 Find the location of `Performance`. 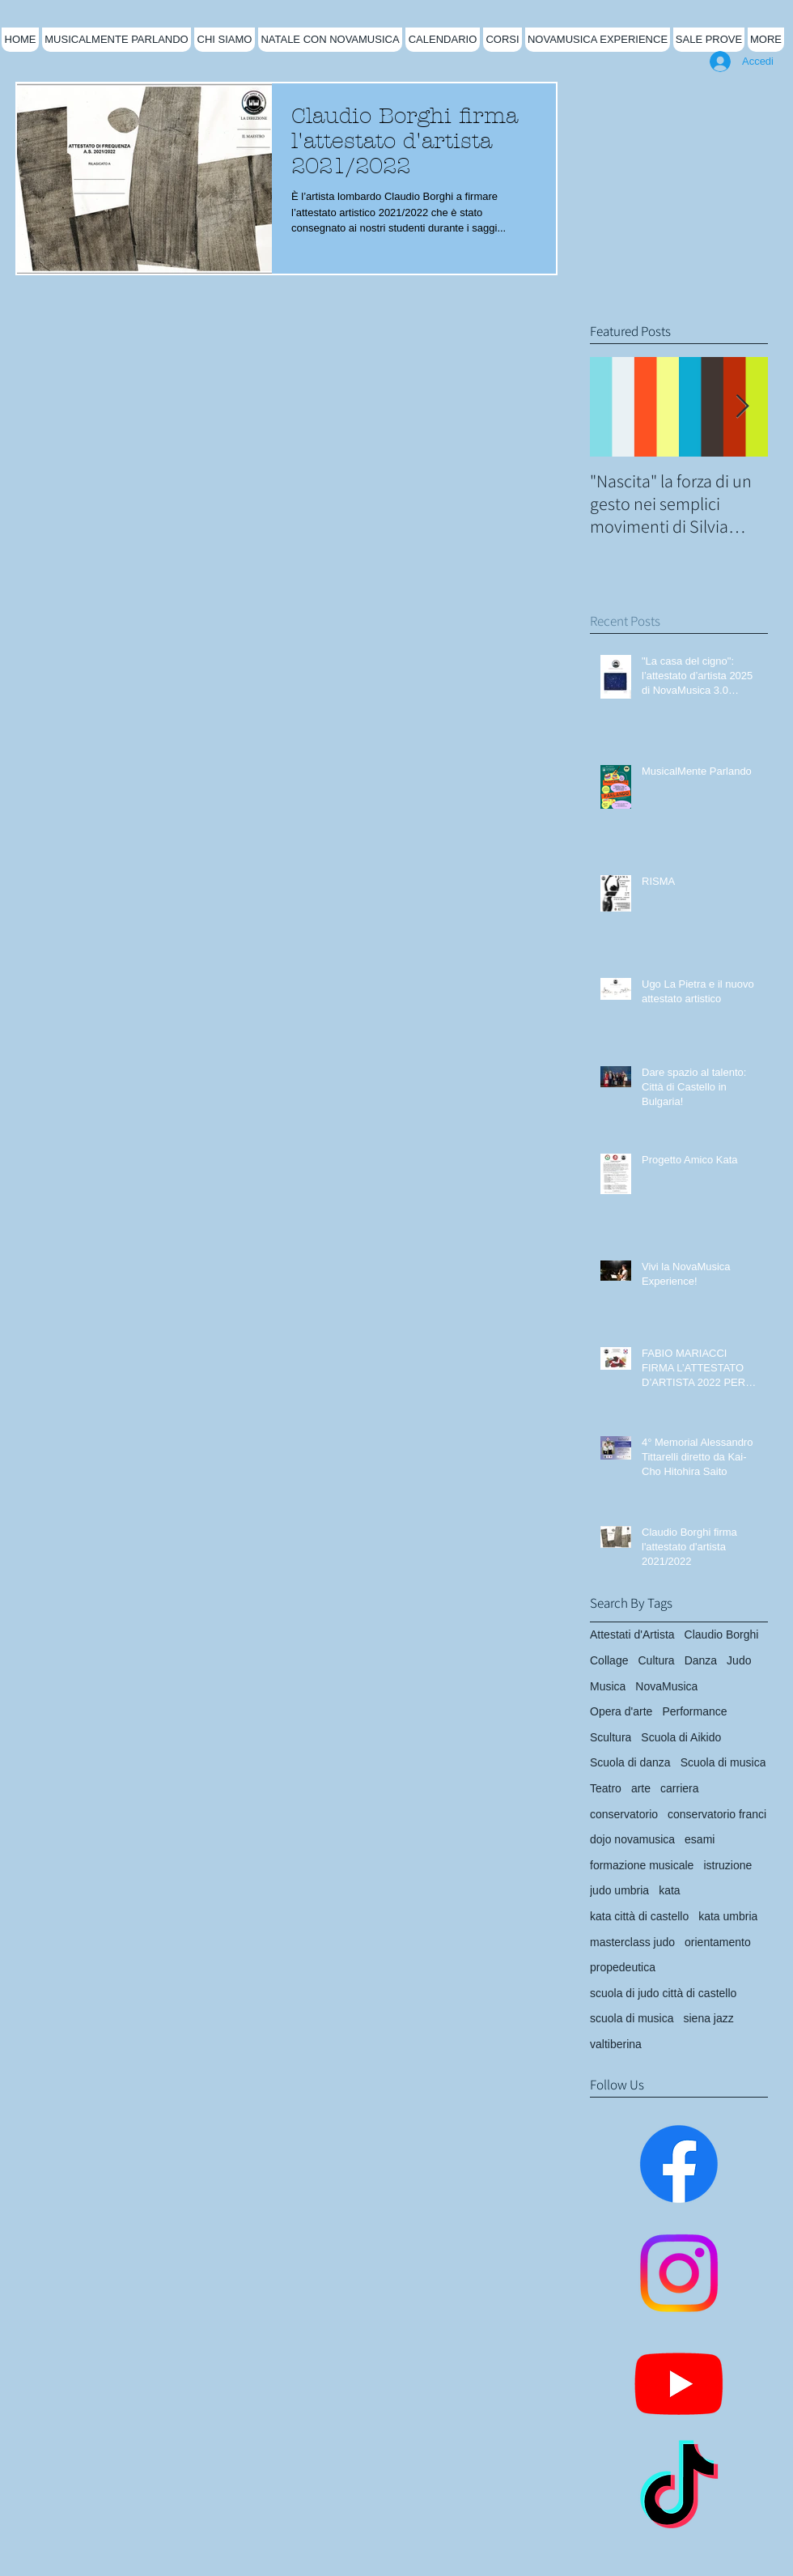

Performance is located at coordinates (694, 1711).